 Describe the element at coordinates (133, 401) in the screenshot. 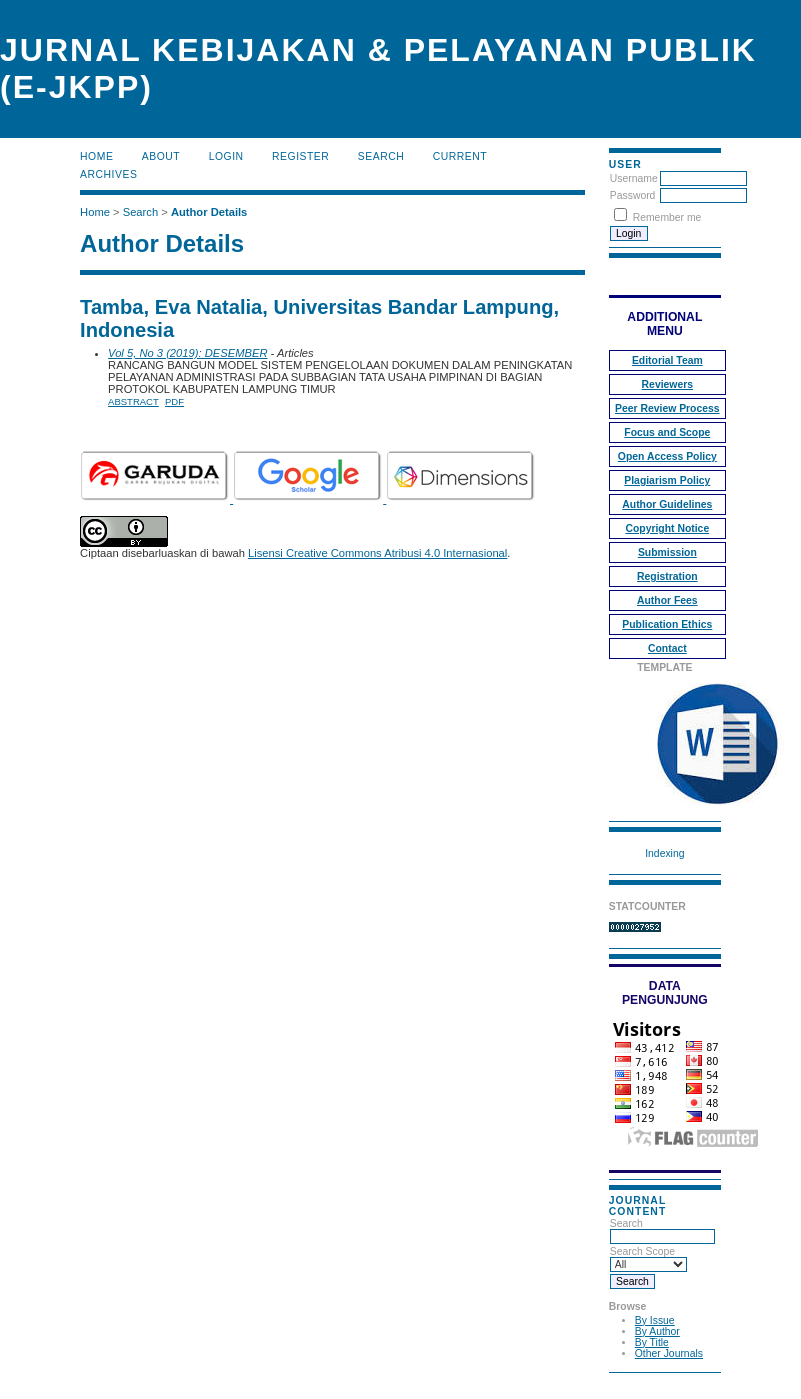

I see `Abstract` at that location.